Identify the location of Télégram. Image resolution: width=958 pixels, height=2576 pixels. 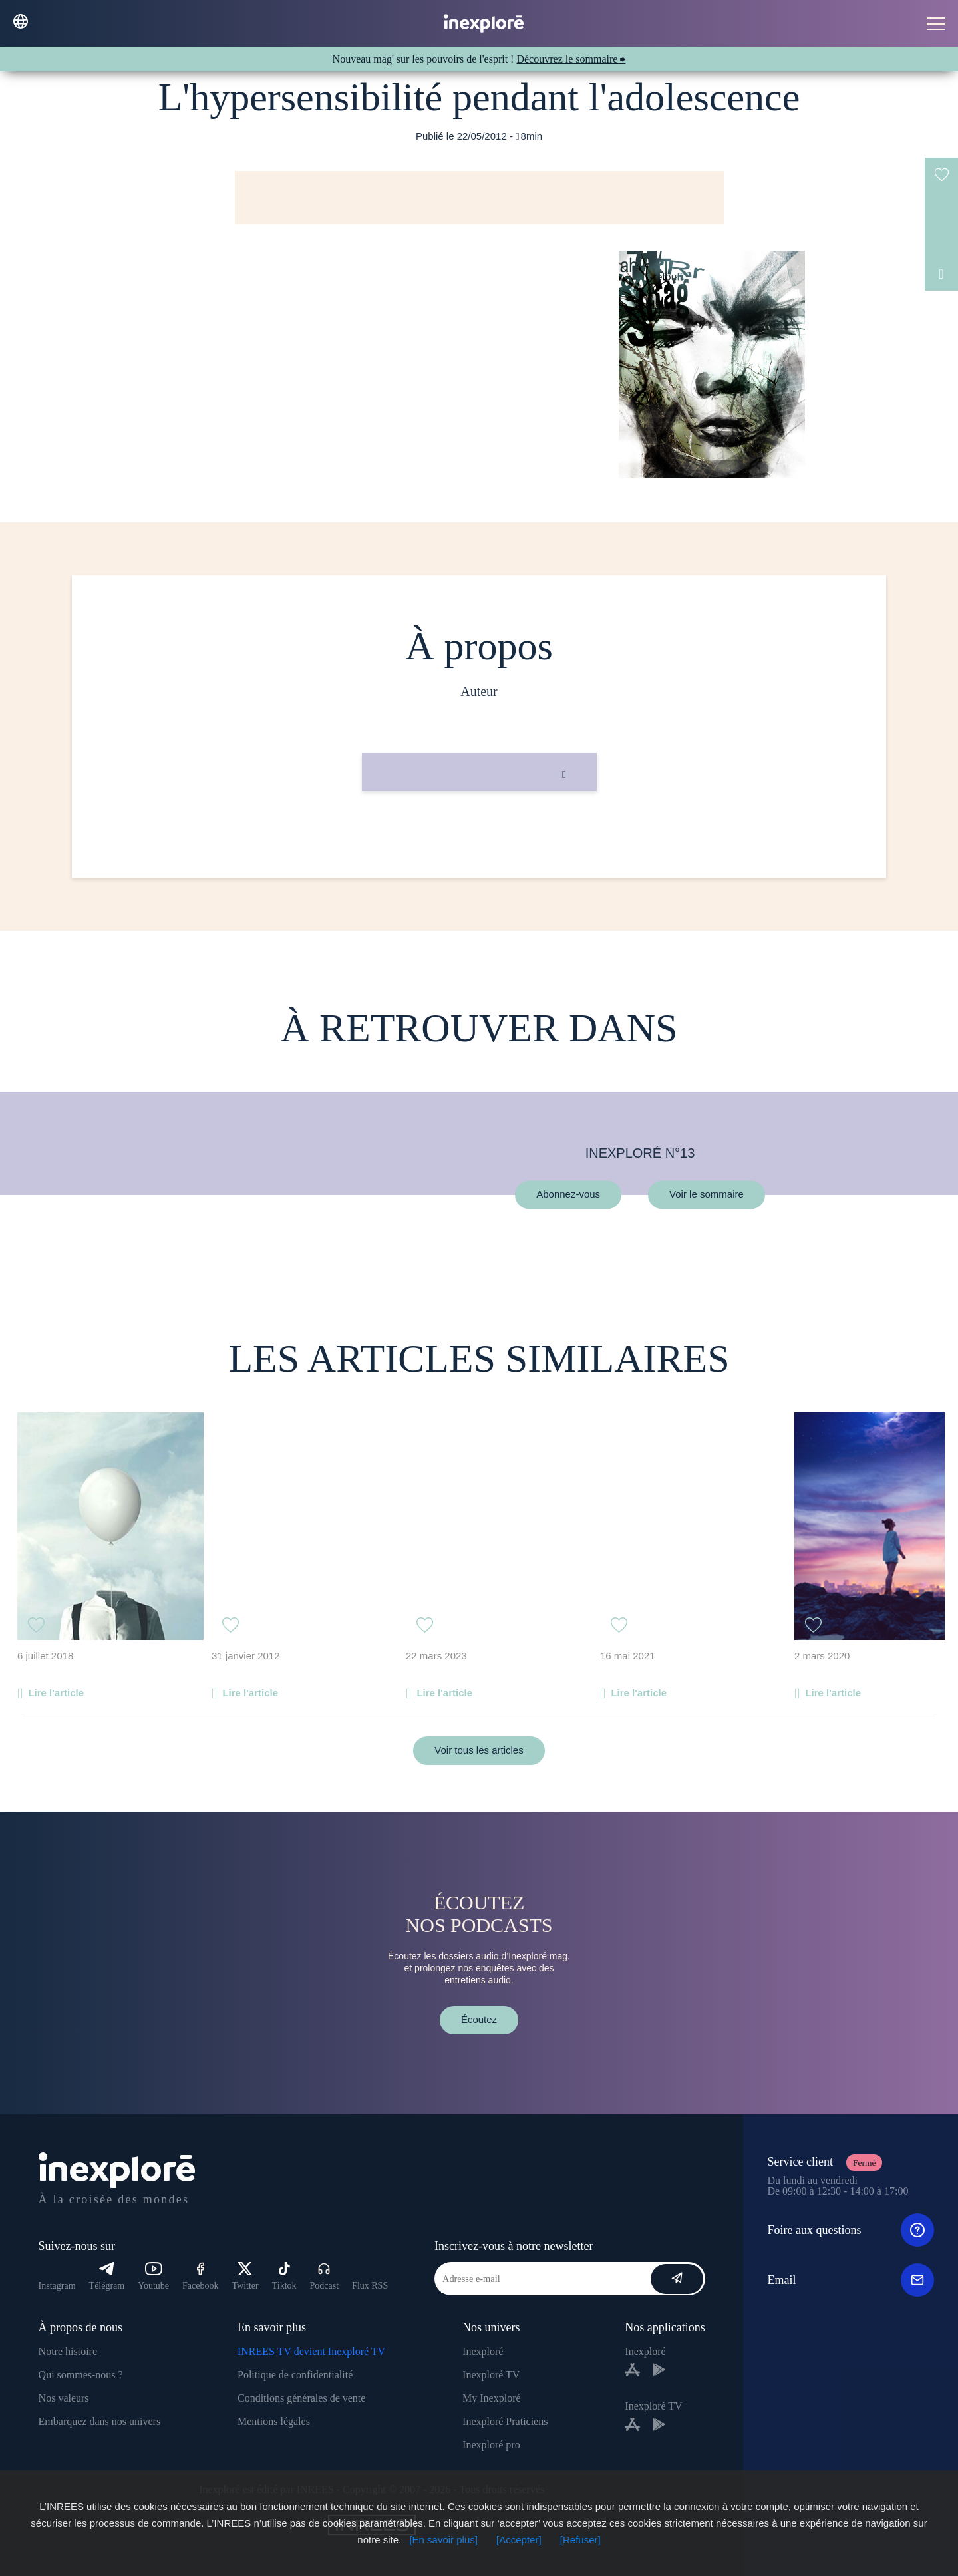
(107, 2276).